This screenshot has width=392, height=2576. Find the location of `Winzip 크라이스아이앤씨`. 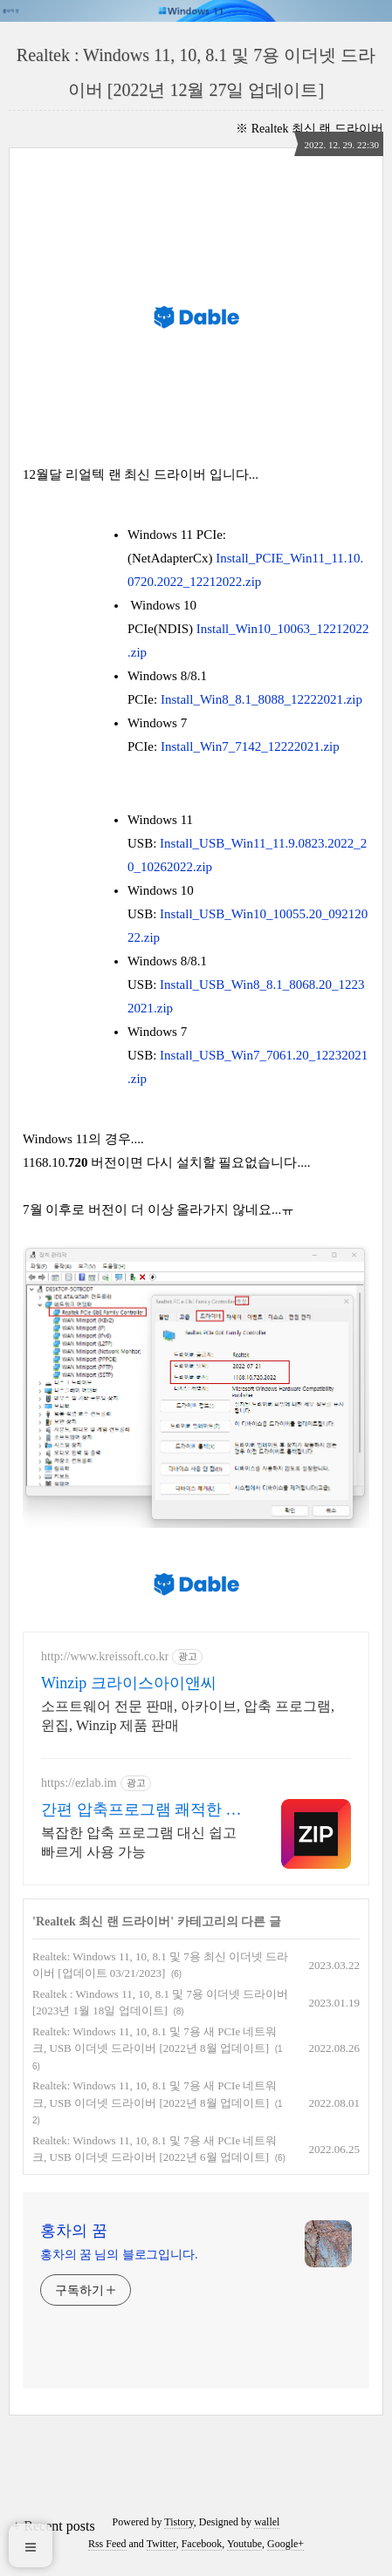

Winzip 크라이스아이앤씨 is located at coordinates (129, 1683).